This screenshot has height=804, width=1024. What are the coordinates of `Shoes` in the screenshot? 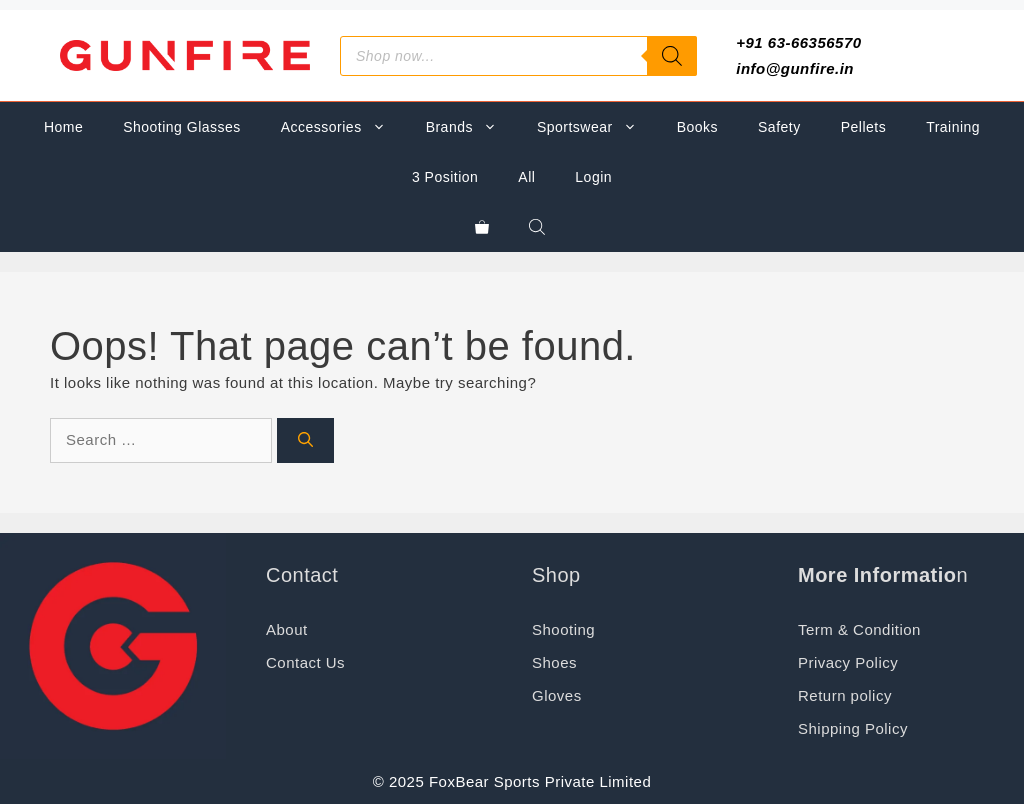 It's located at (554, 662).